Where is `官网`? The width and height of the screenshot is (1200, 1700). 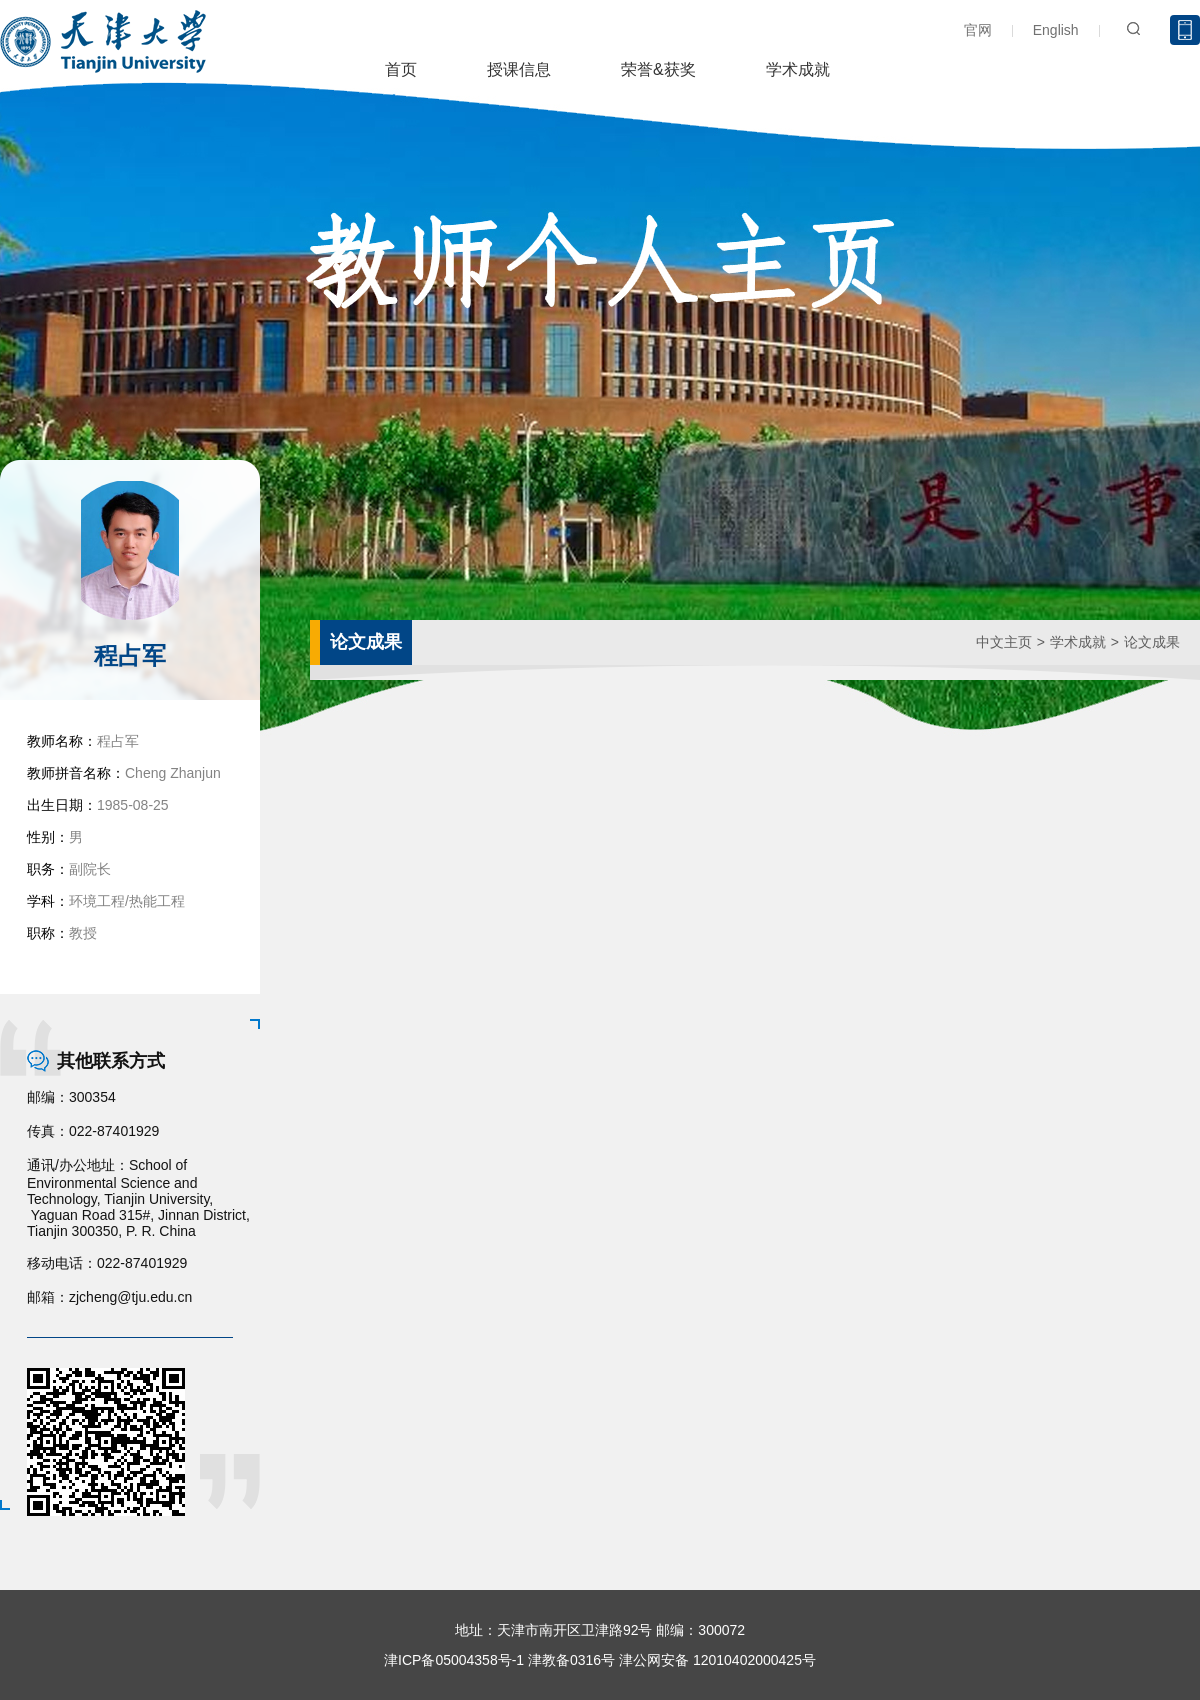
官网 is located at coordinates (978, 30).